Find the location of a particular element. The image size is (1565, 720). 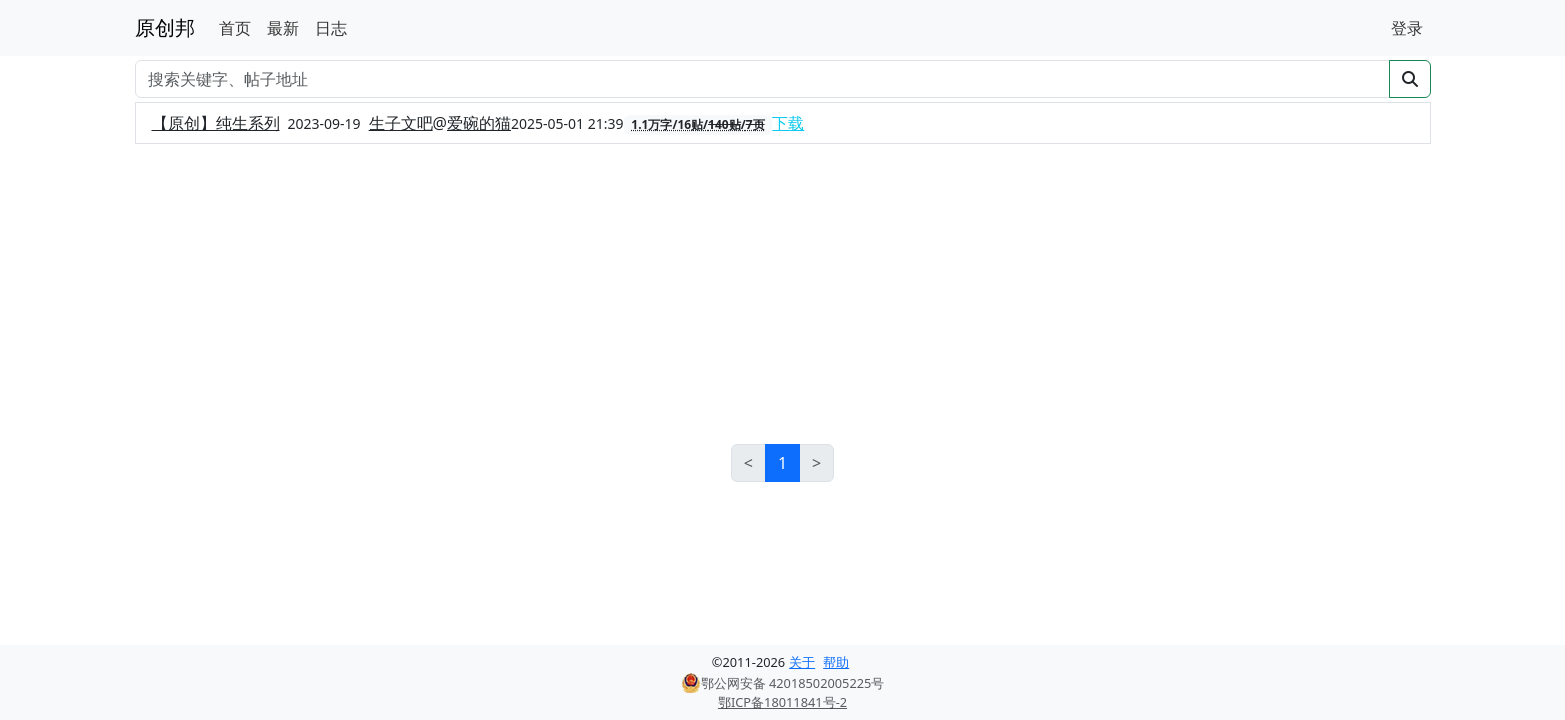

关于 is located at coordinates (802, 662).